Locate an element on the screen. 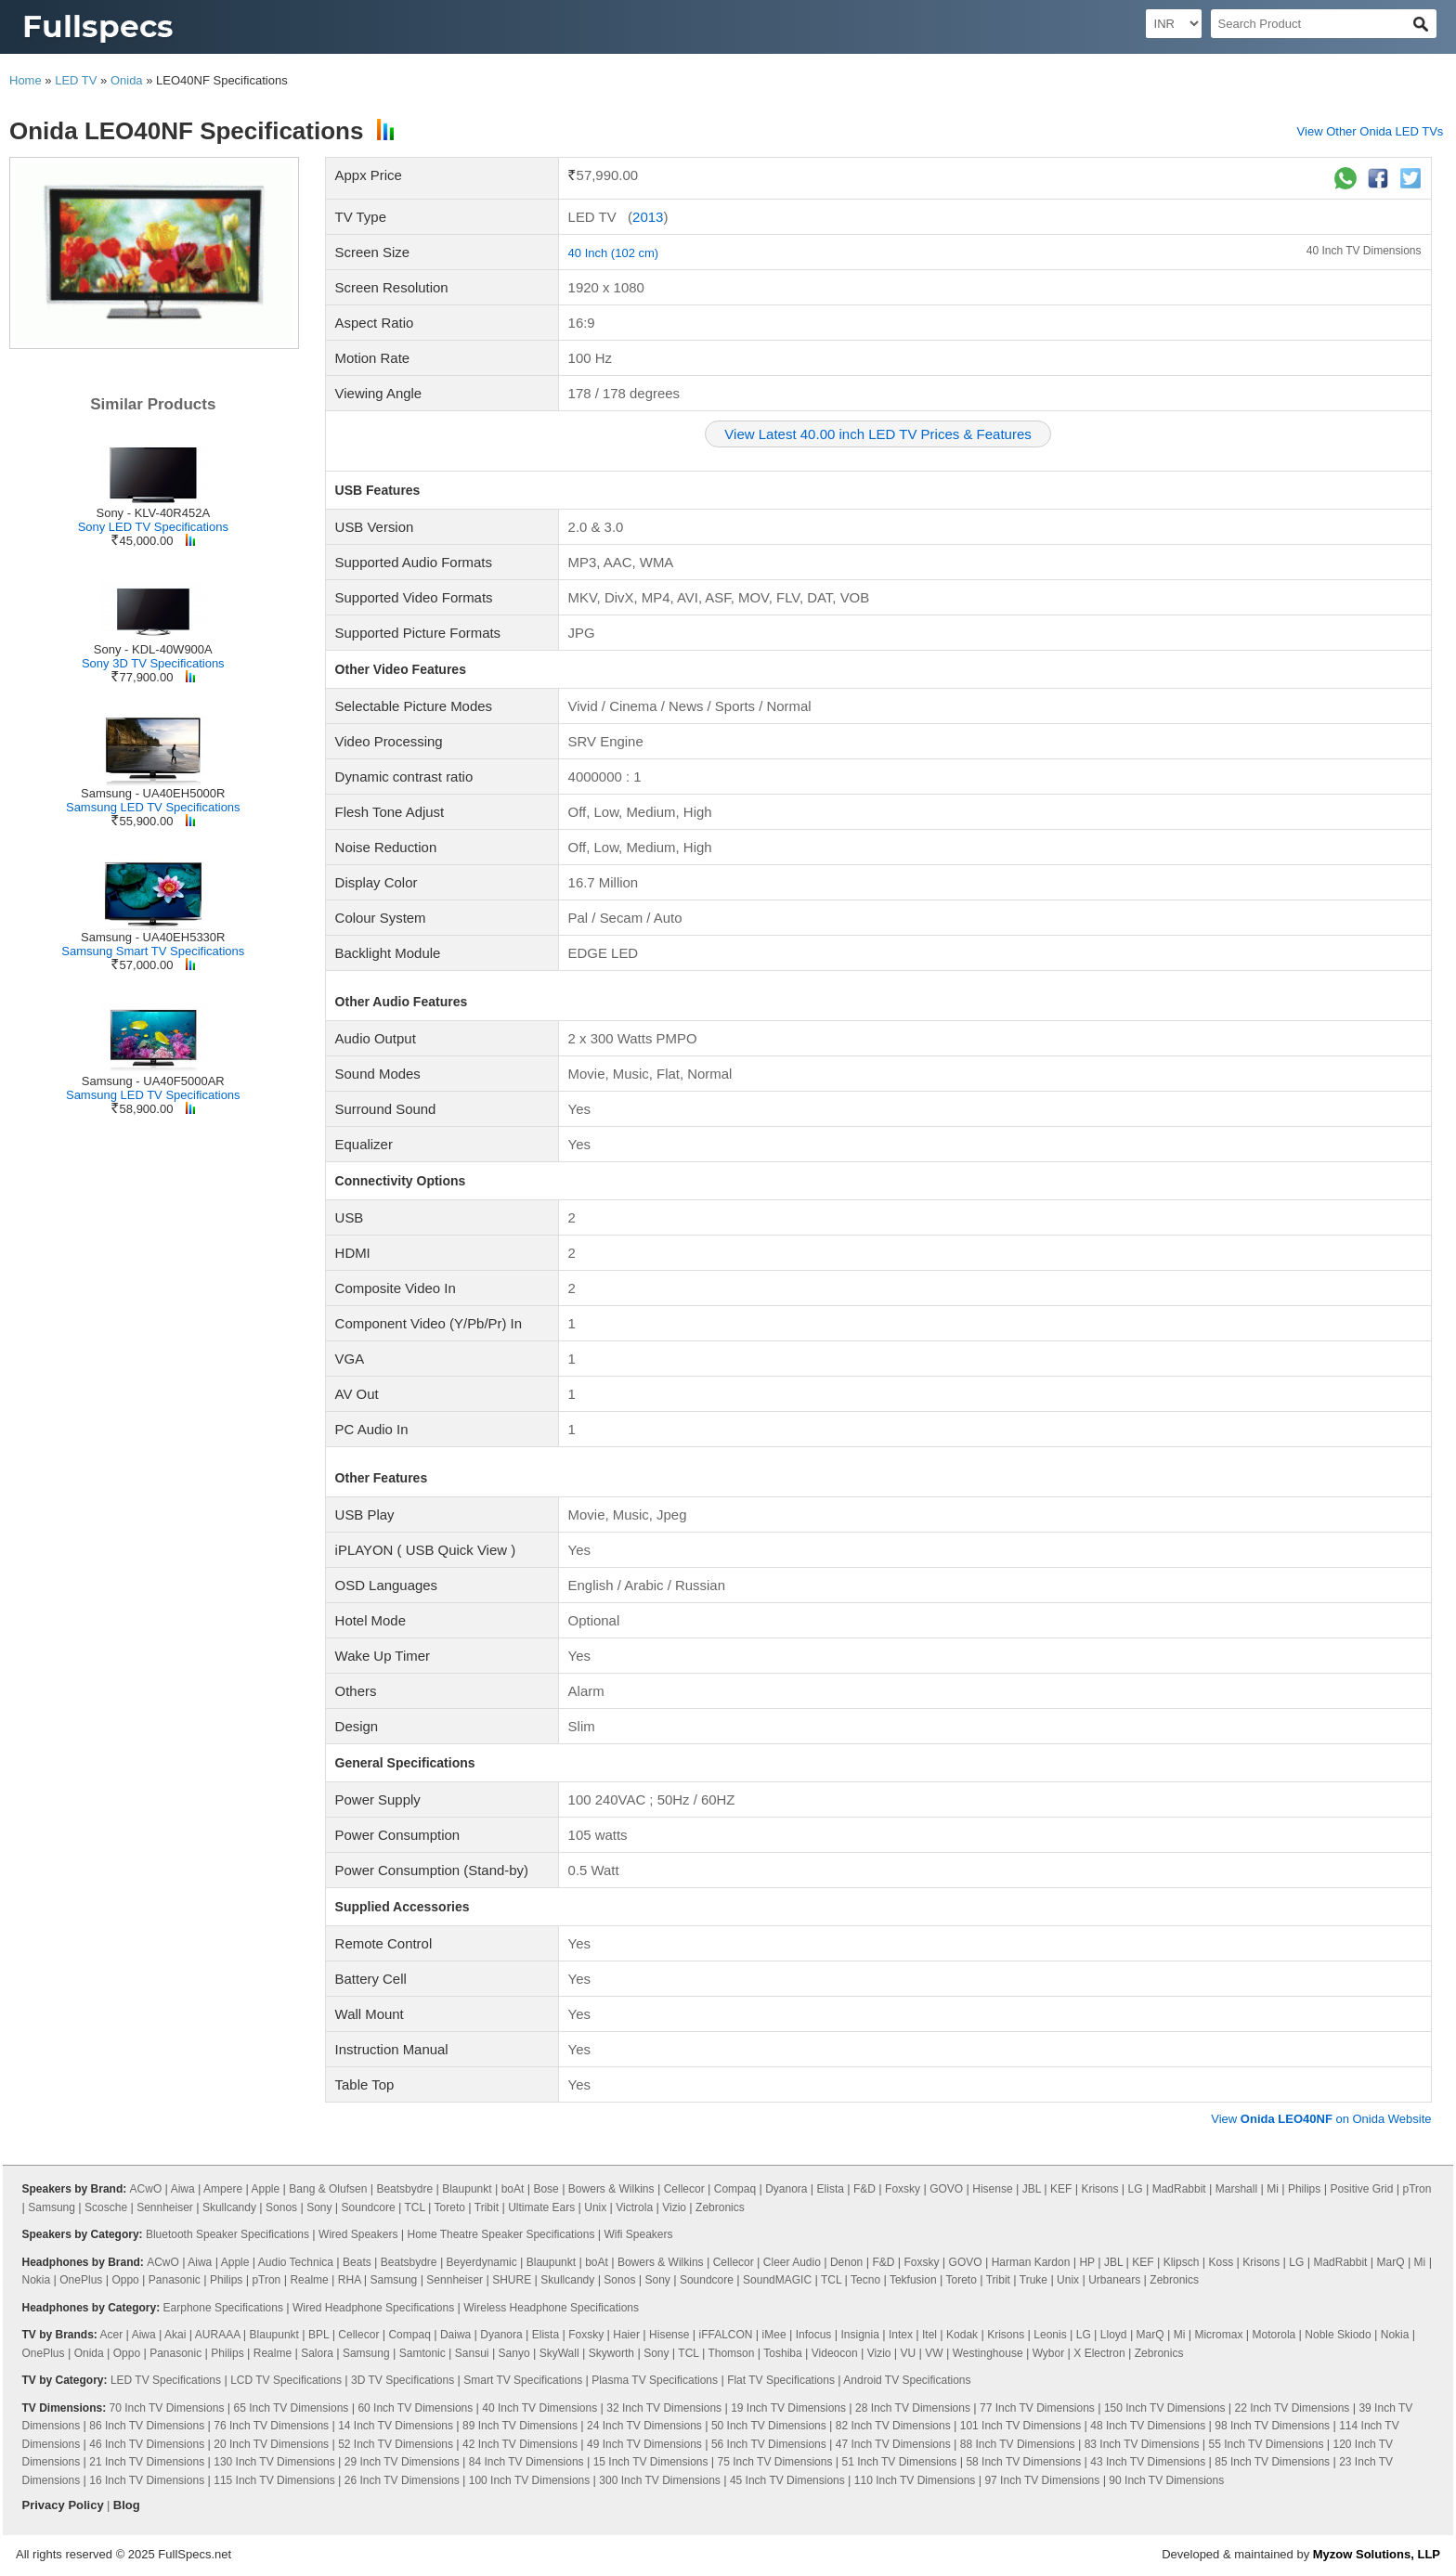 The width and height of the screenshot is (1456, 2576). Plasma TV Specifications is located at coordinates (655, 2380).